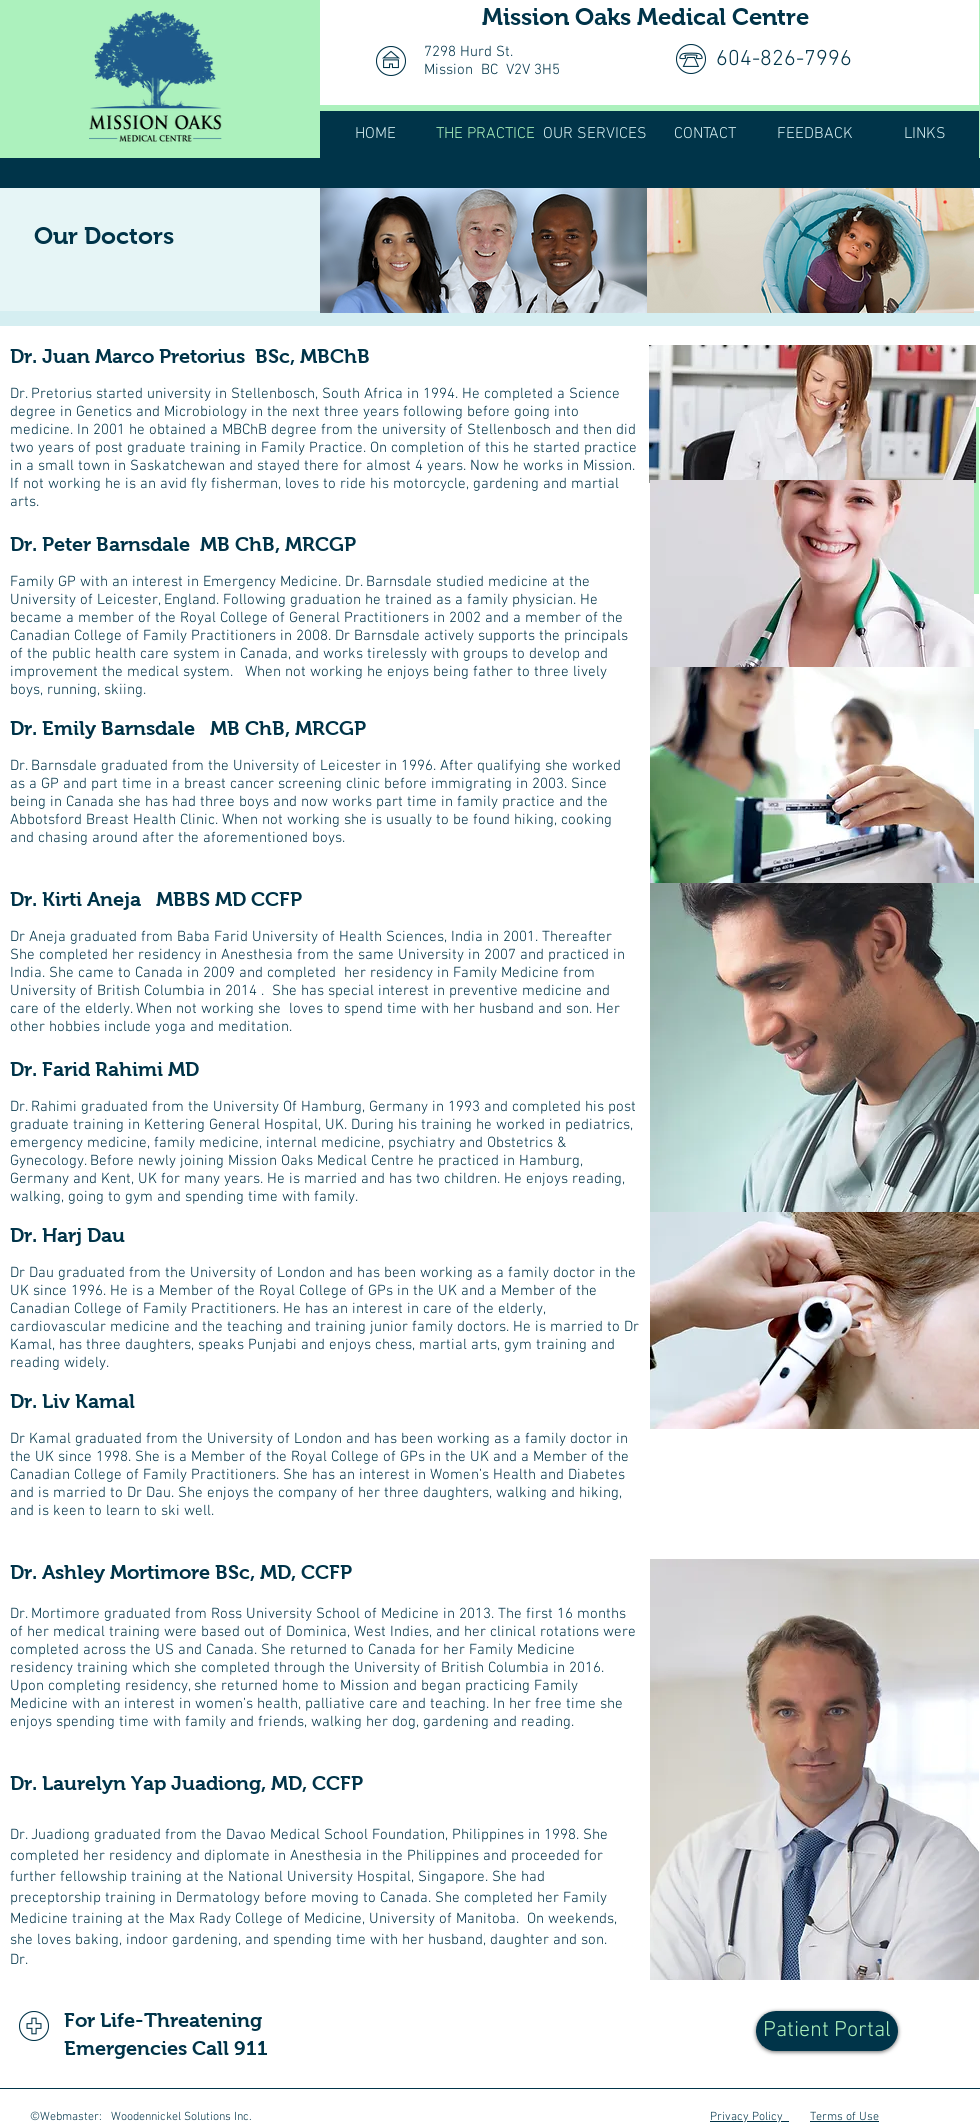 Image resolution: width=980 pixels, height=2127 pixels. I want to click on Privacy Policy, so click(749, 2117).